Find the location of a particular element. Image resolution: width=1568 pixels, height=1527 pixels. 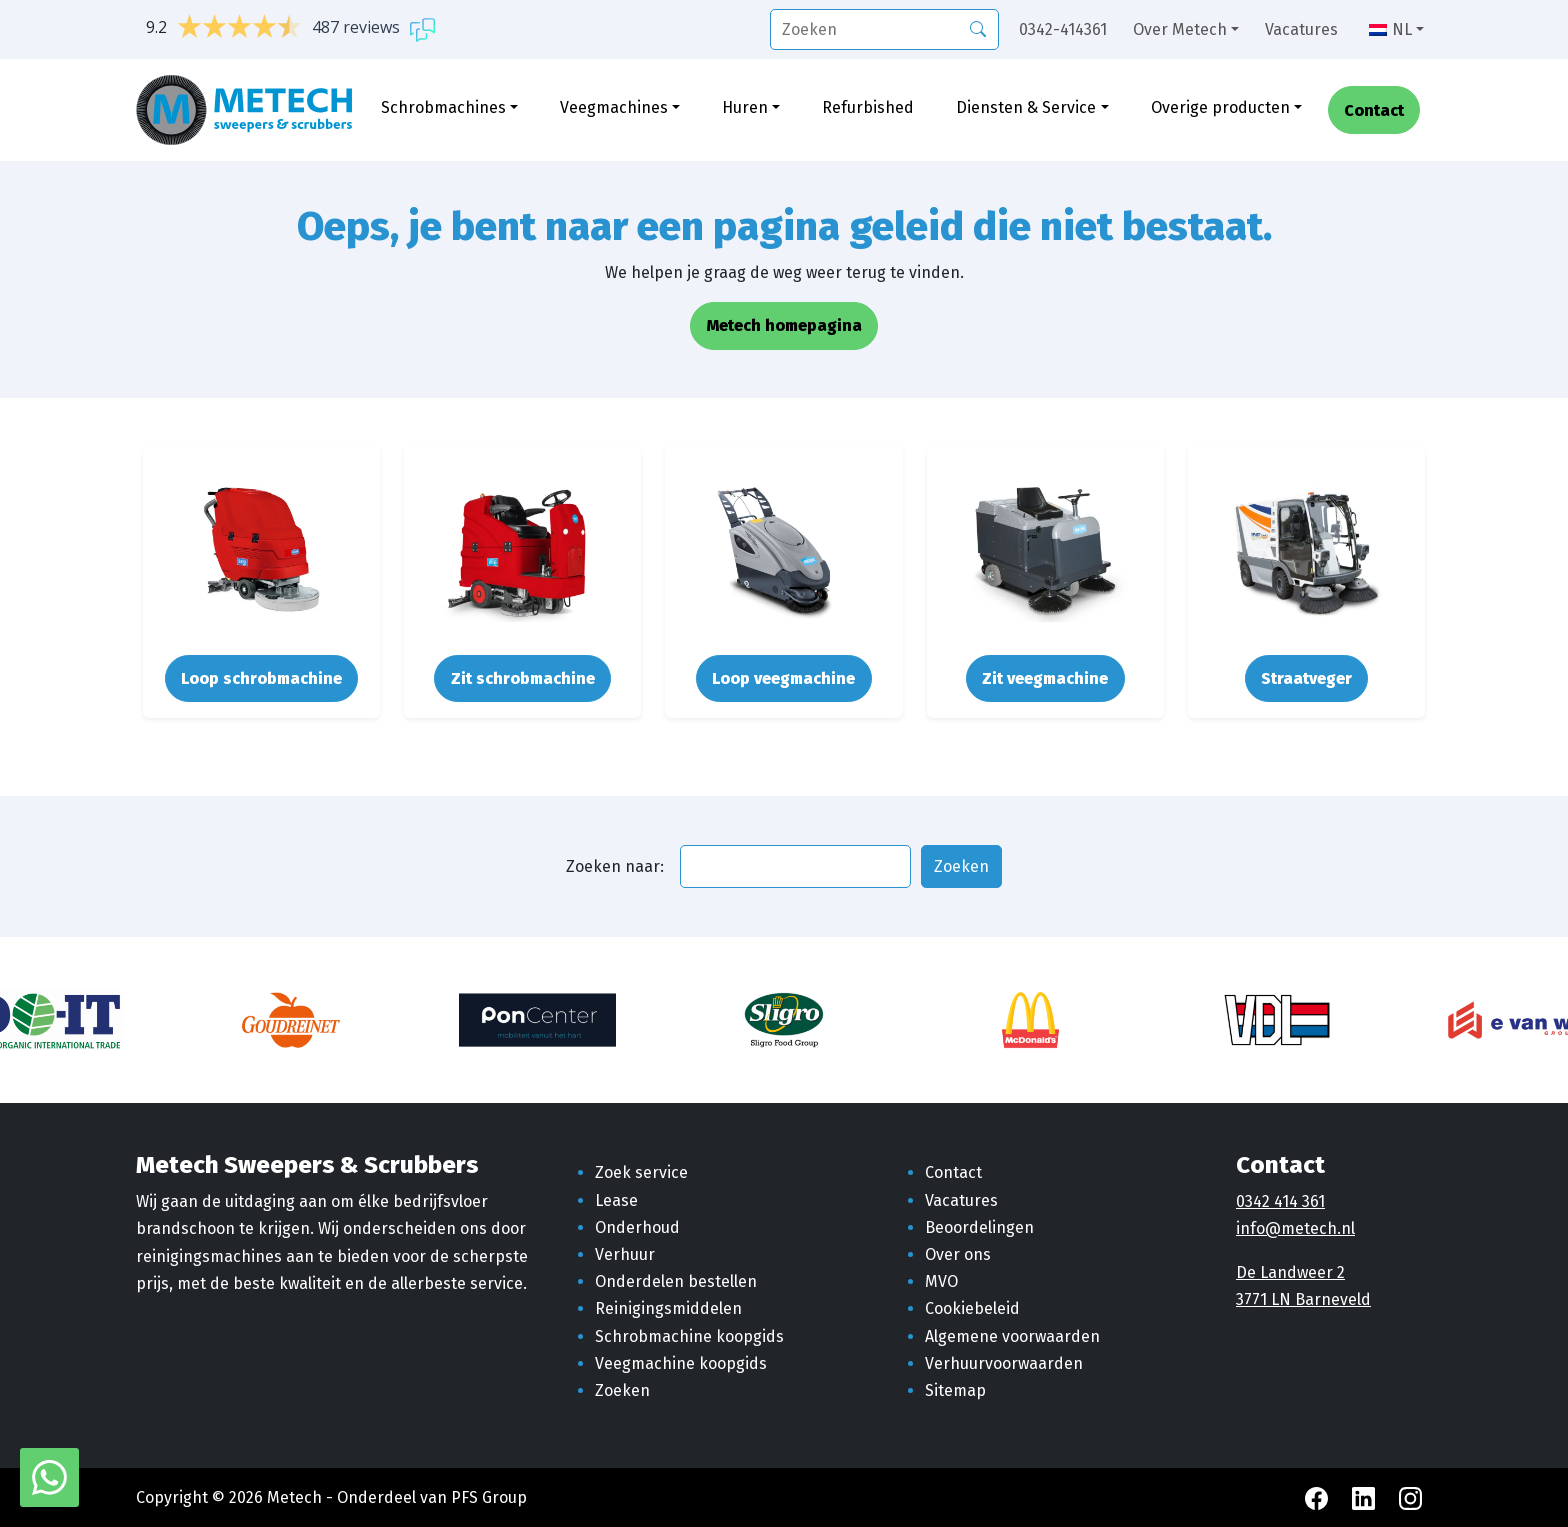

[WhatsApp met Metech] is located at coordinates (49, 1476).